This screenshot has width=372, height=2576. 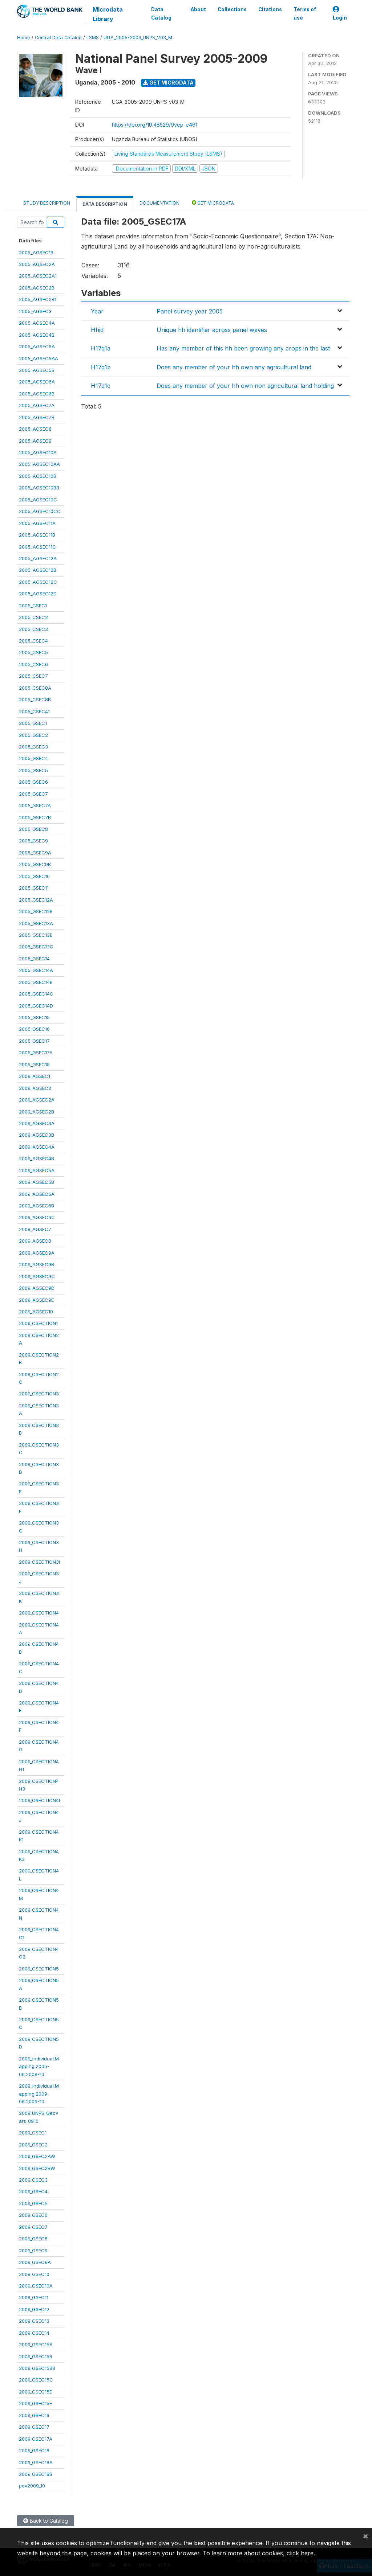 What do you see at coordinates (37, 535) in the screenshot?
I see `2005_AGSEC11B` at bounding box center [37, 535].